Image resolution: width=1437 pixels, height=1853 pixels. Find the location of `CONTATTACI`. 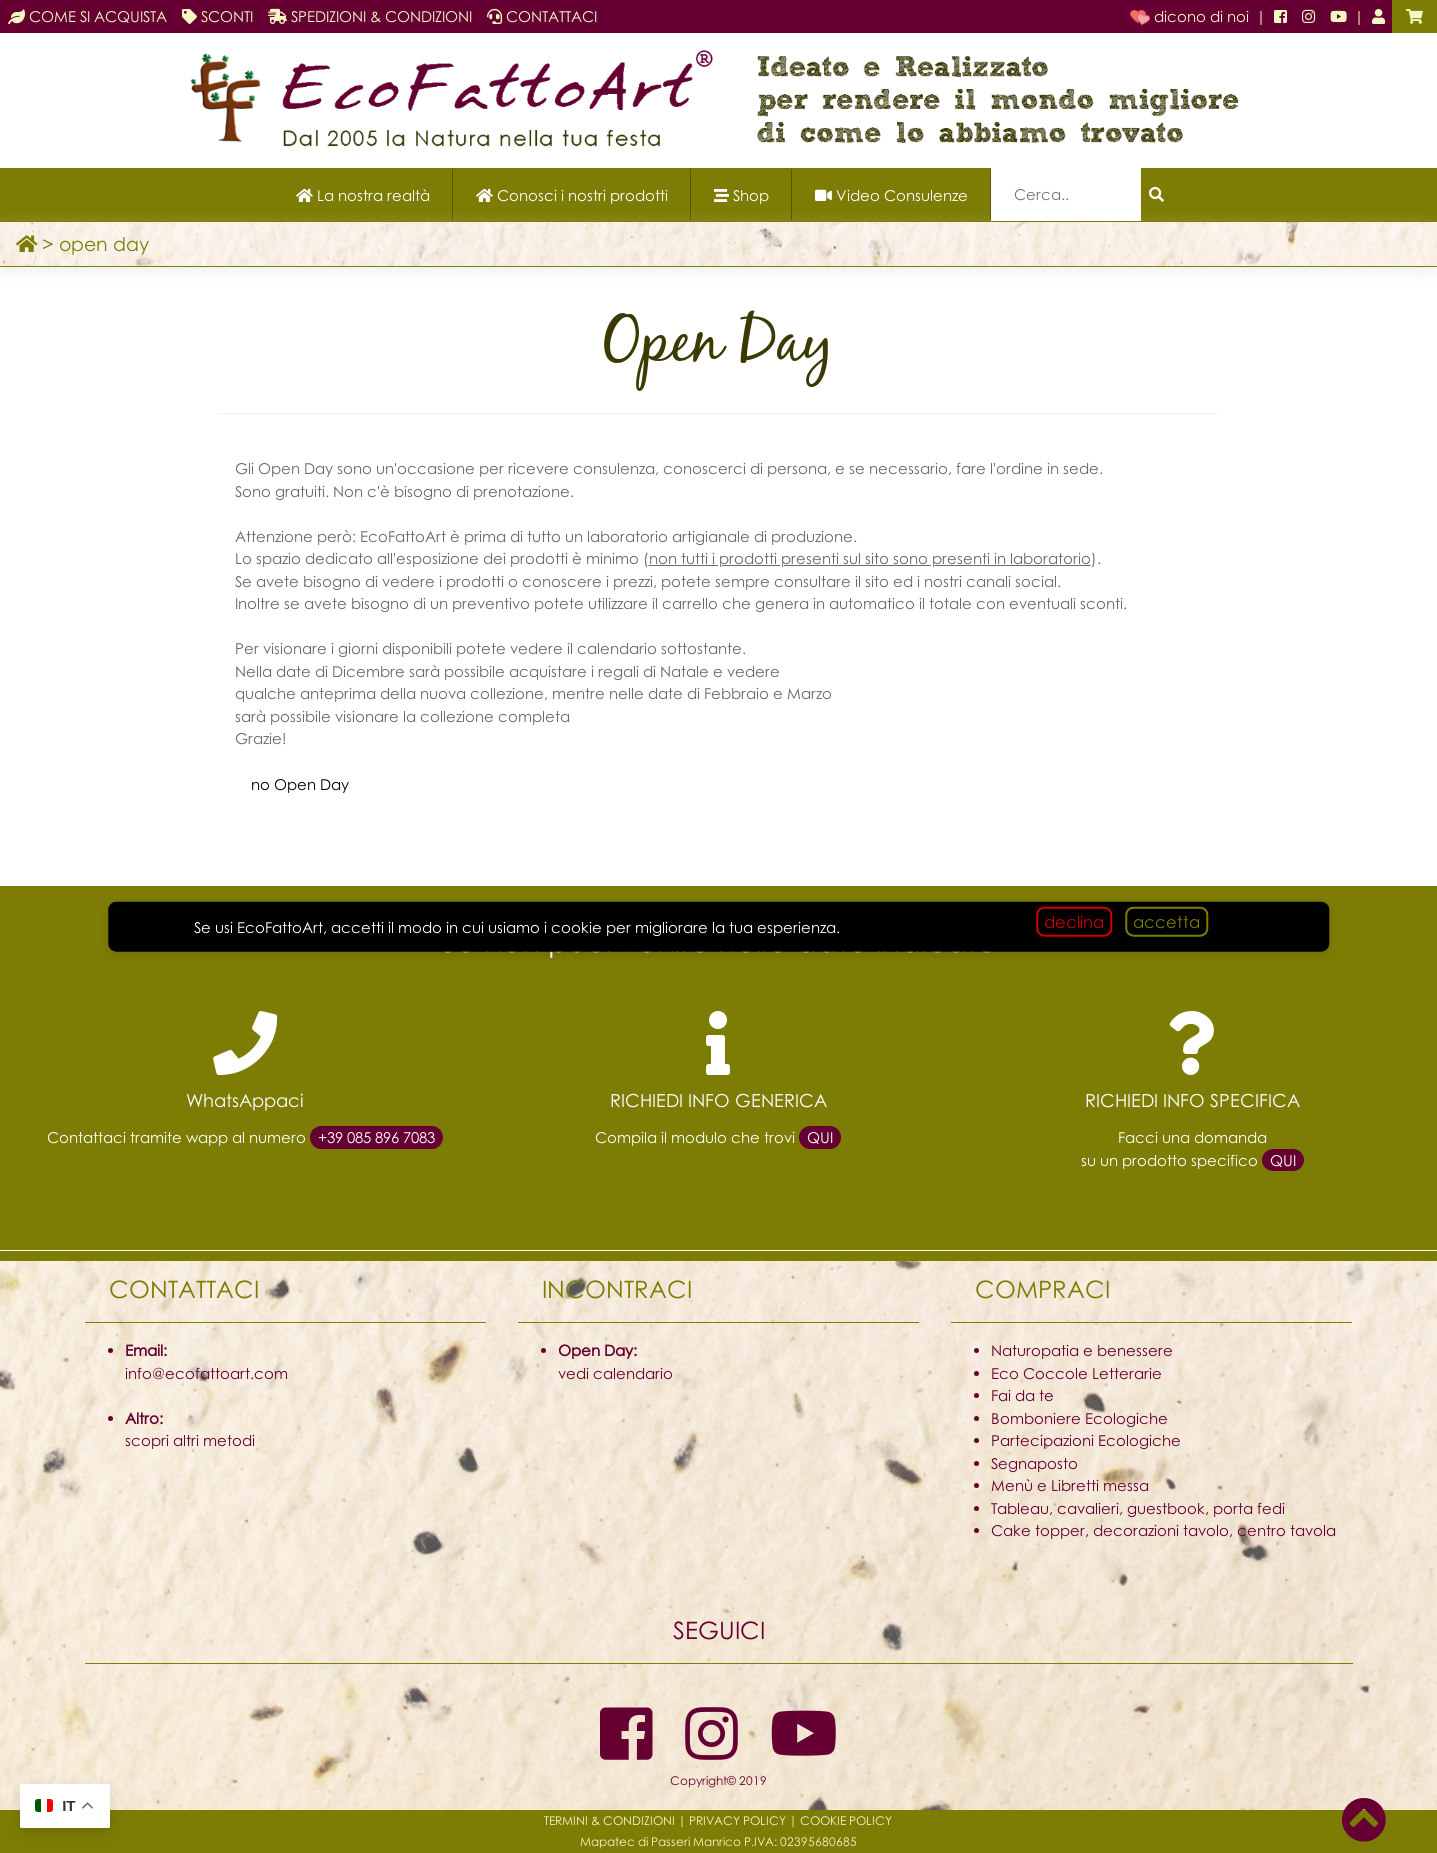

CONTATTACI is located at coordinates (542, 16).